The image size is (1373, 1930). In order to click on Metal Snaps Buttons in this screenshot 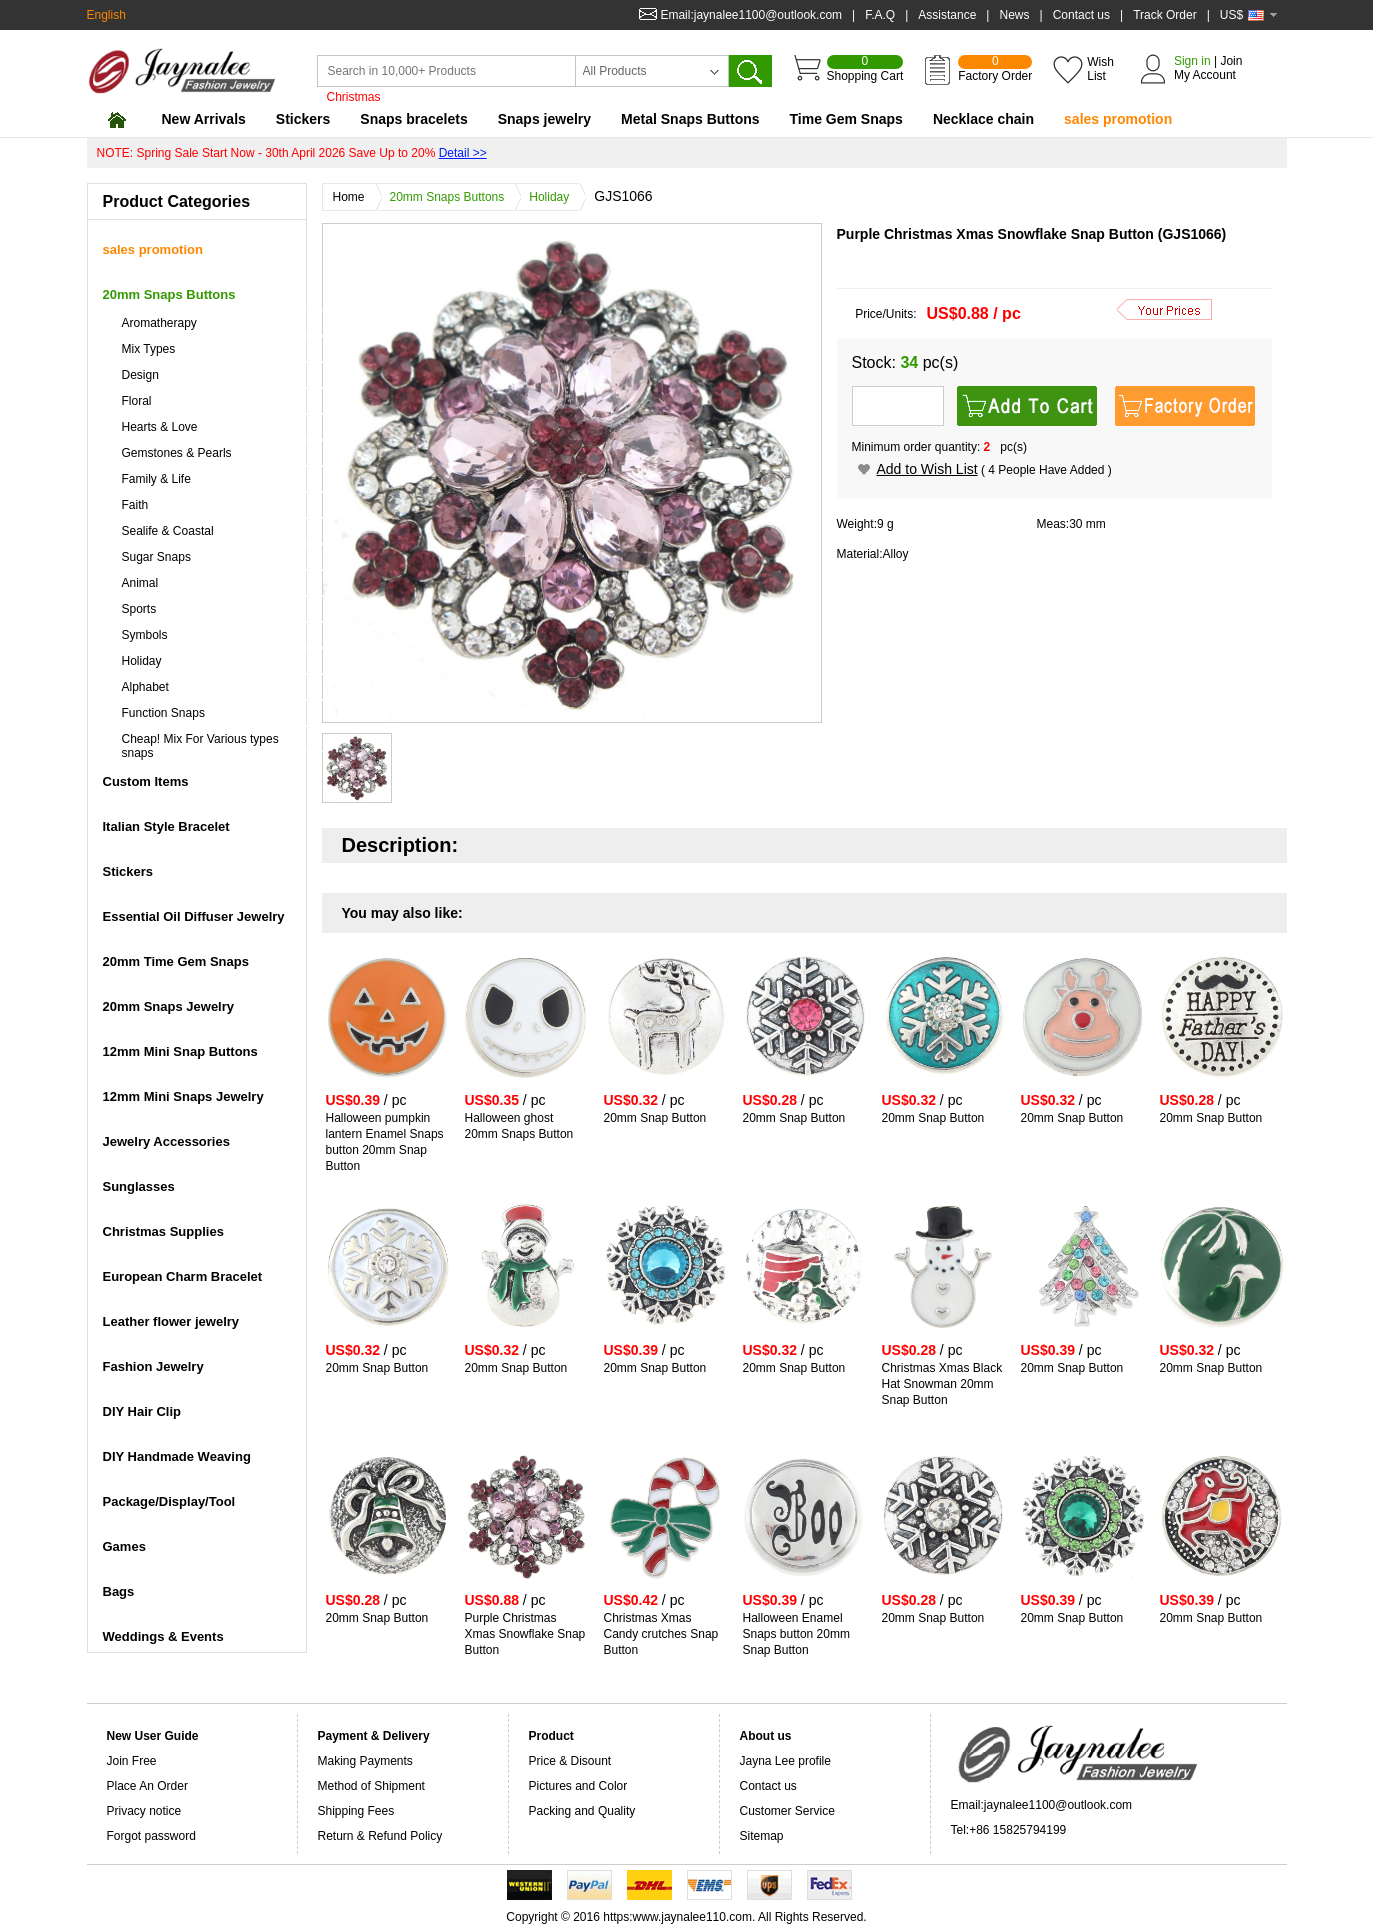, I will do `click(690, 119)`.